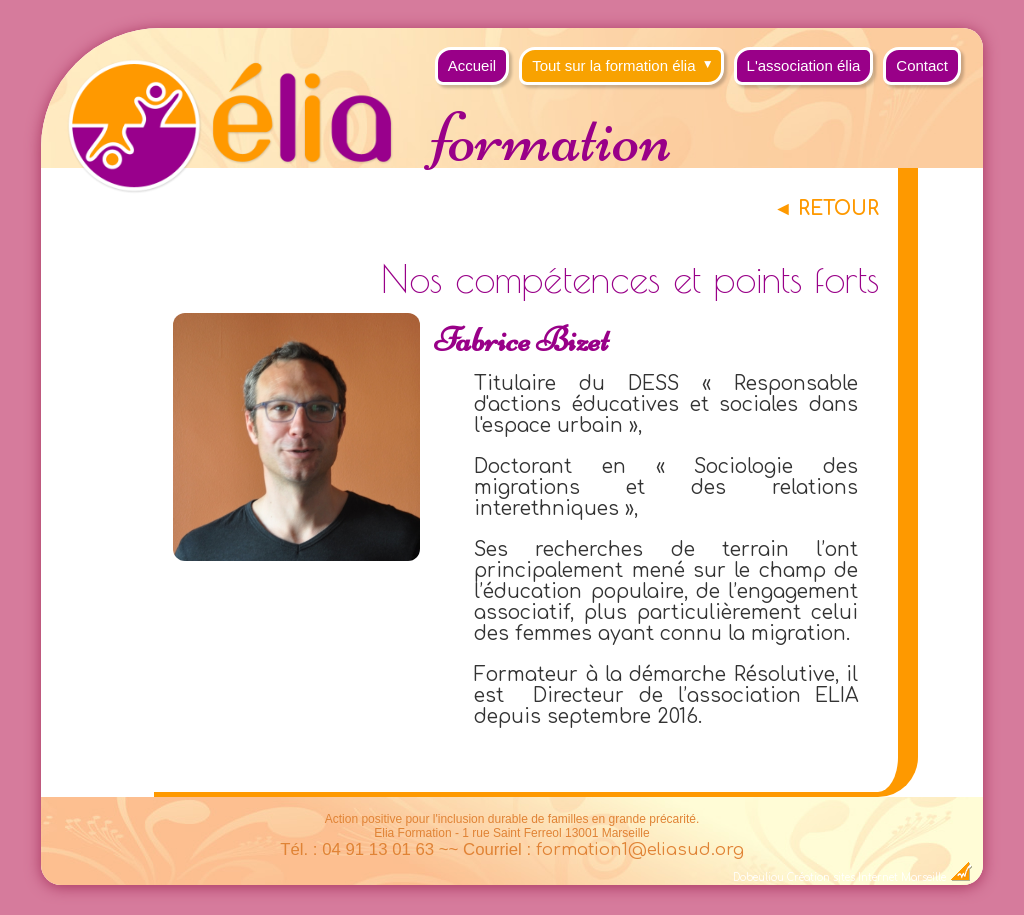 The image size is (1024, 915). I want to click on Création sites Internet Marseille, so click(866, 877).